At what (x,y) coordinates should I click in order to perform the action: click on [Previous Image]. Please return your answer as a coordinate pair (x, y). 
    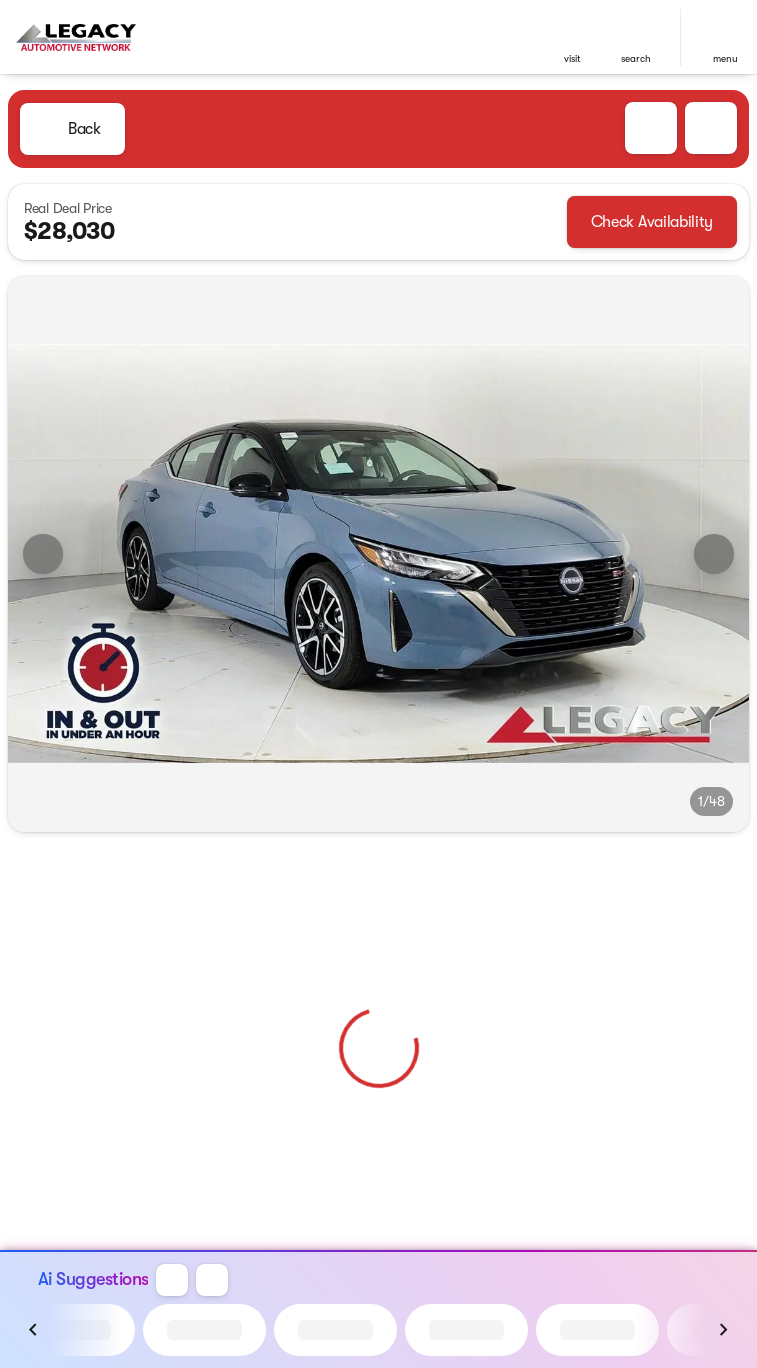
    Looking at the image, I should click on (43, 554).